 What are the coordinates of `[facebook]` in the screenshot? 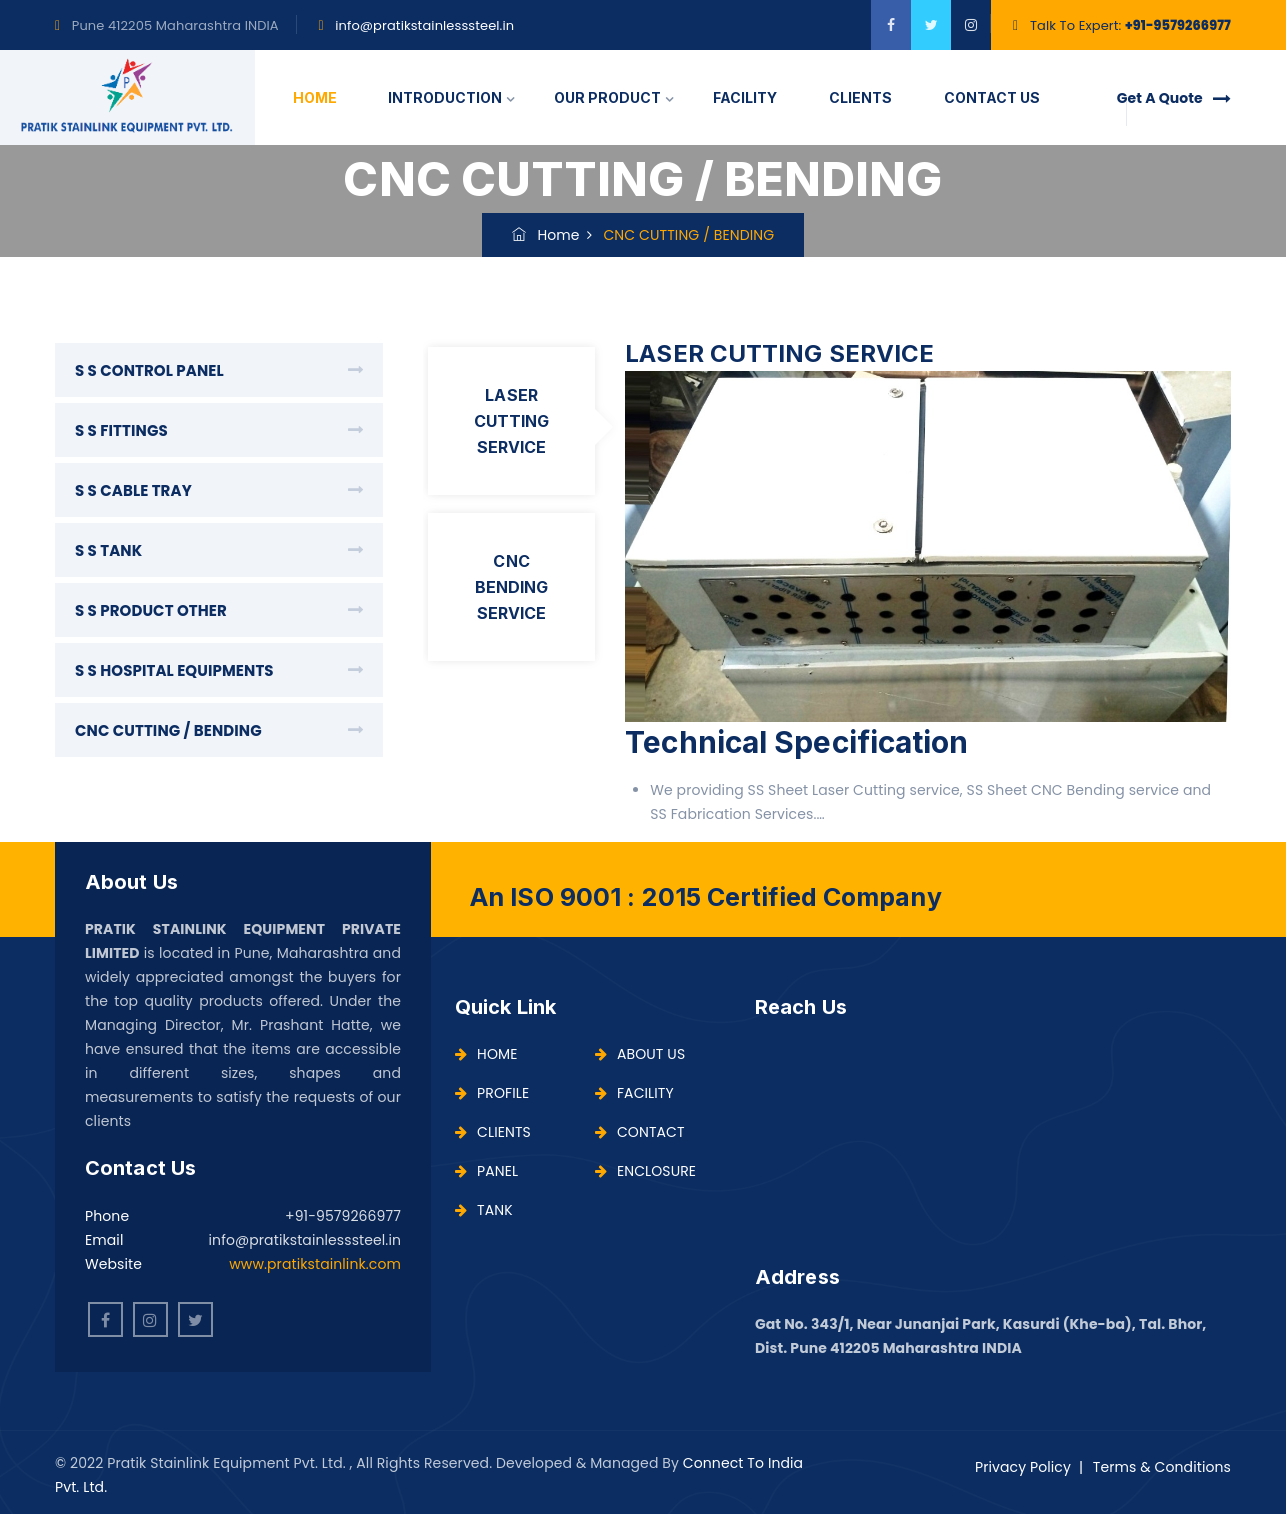 It's located at (891, 25).